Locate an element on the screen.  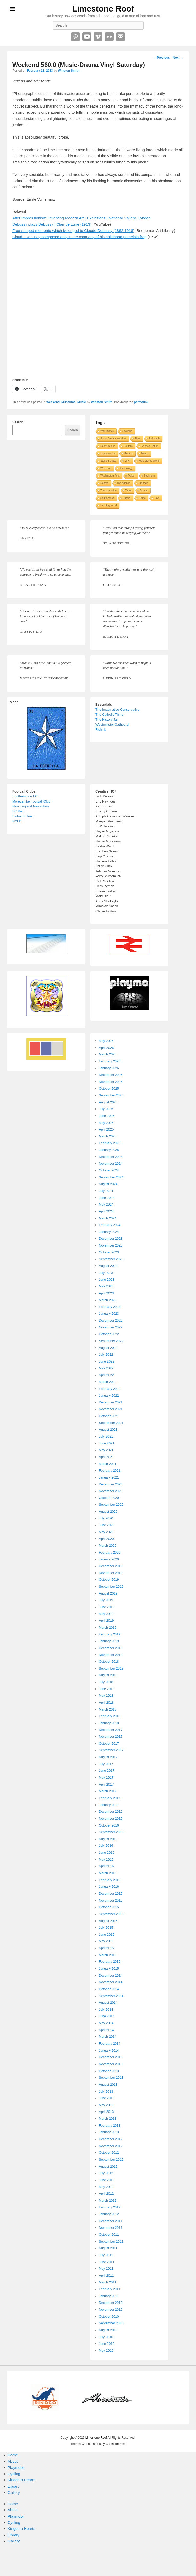
April 2025 is located at coordinates (106, 1129).